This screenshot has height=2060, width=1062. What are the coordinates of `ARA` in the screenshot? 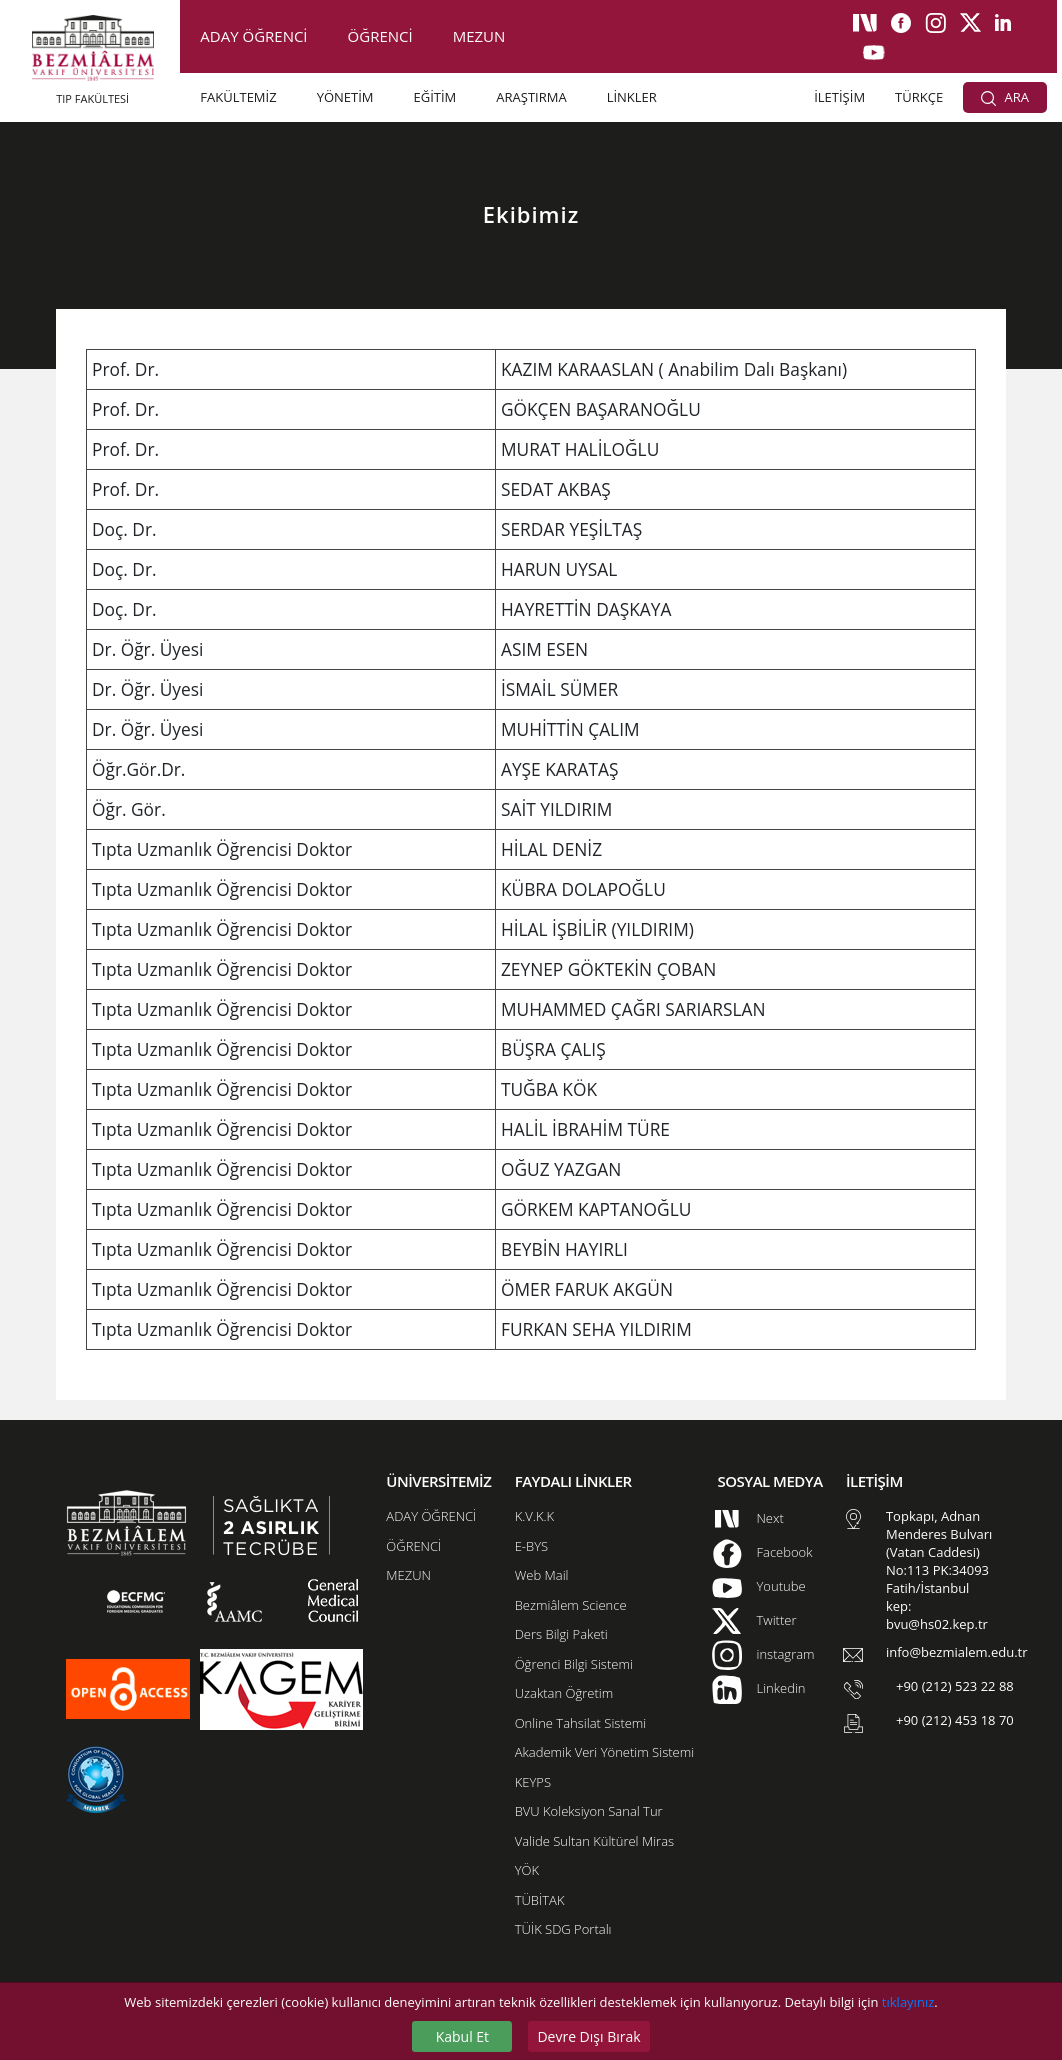 It's located at (1005, 97).